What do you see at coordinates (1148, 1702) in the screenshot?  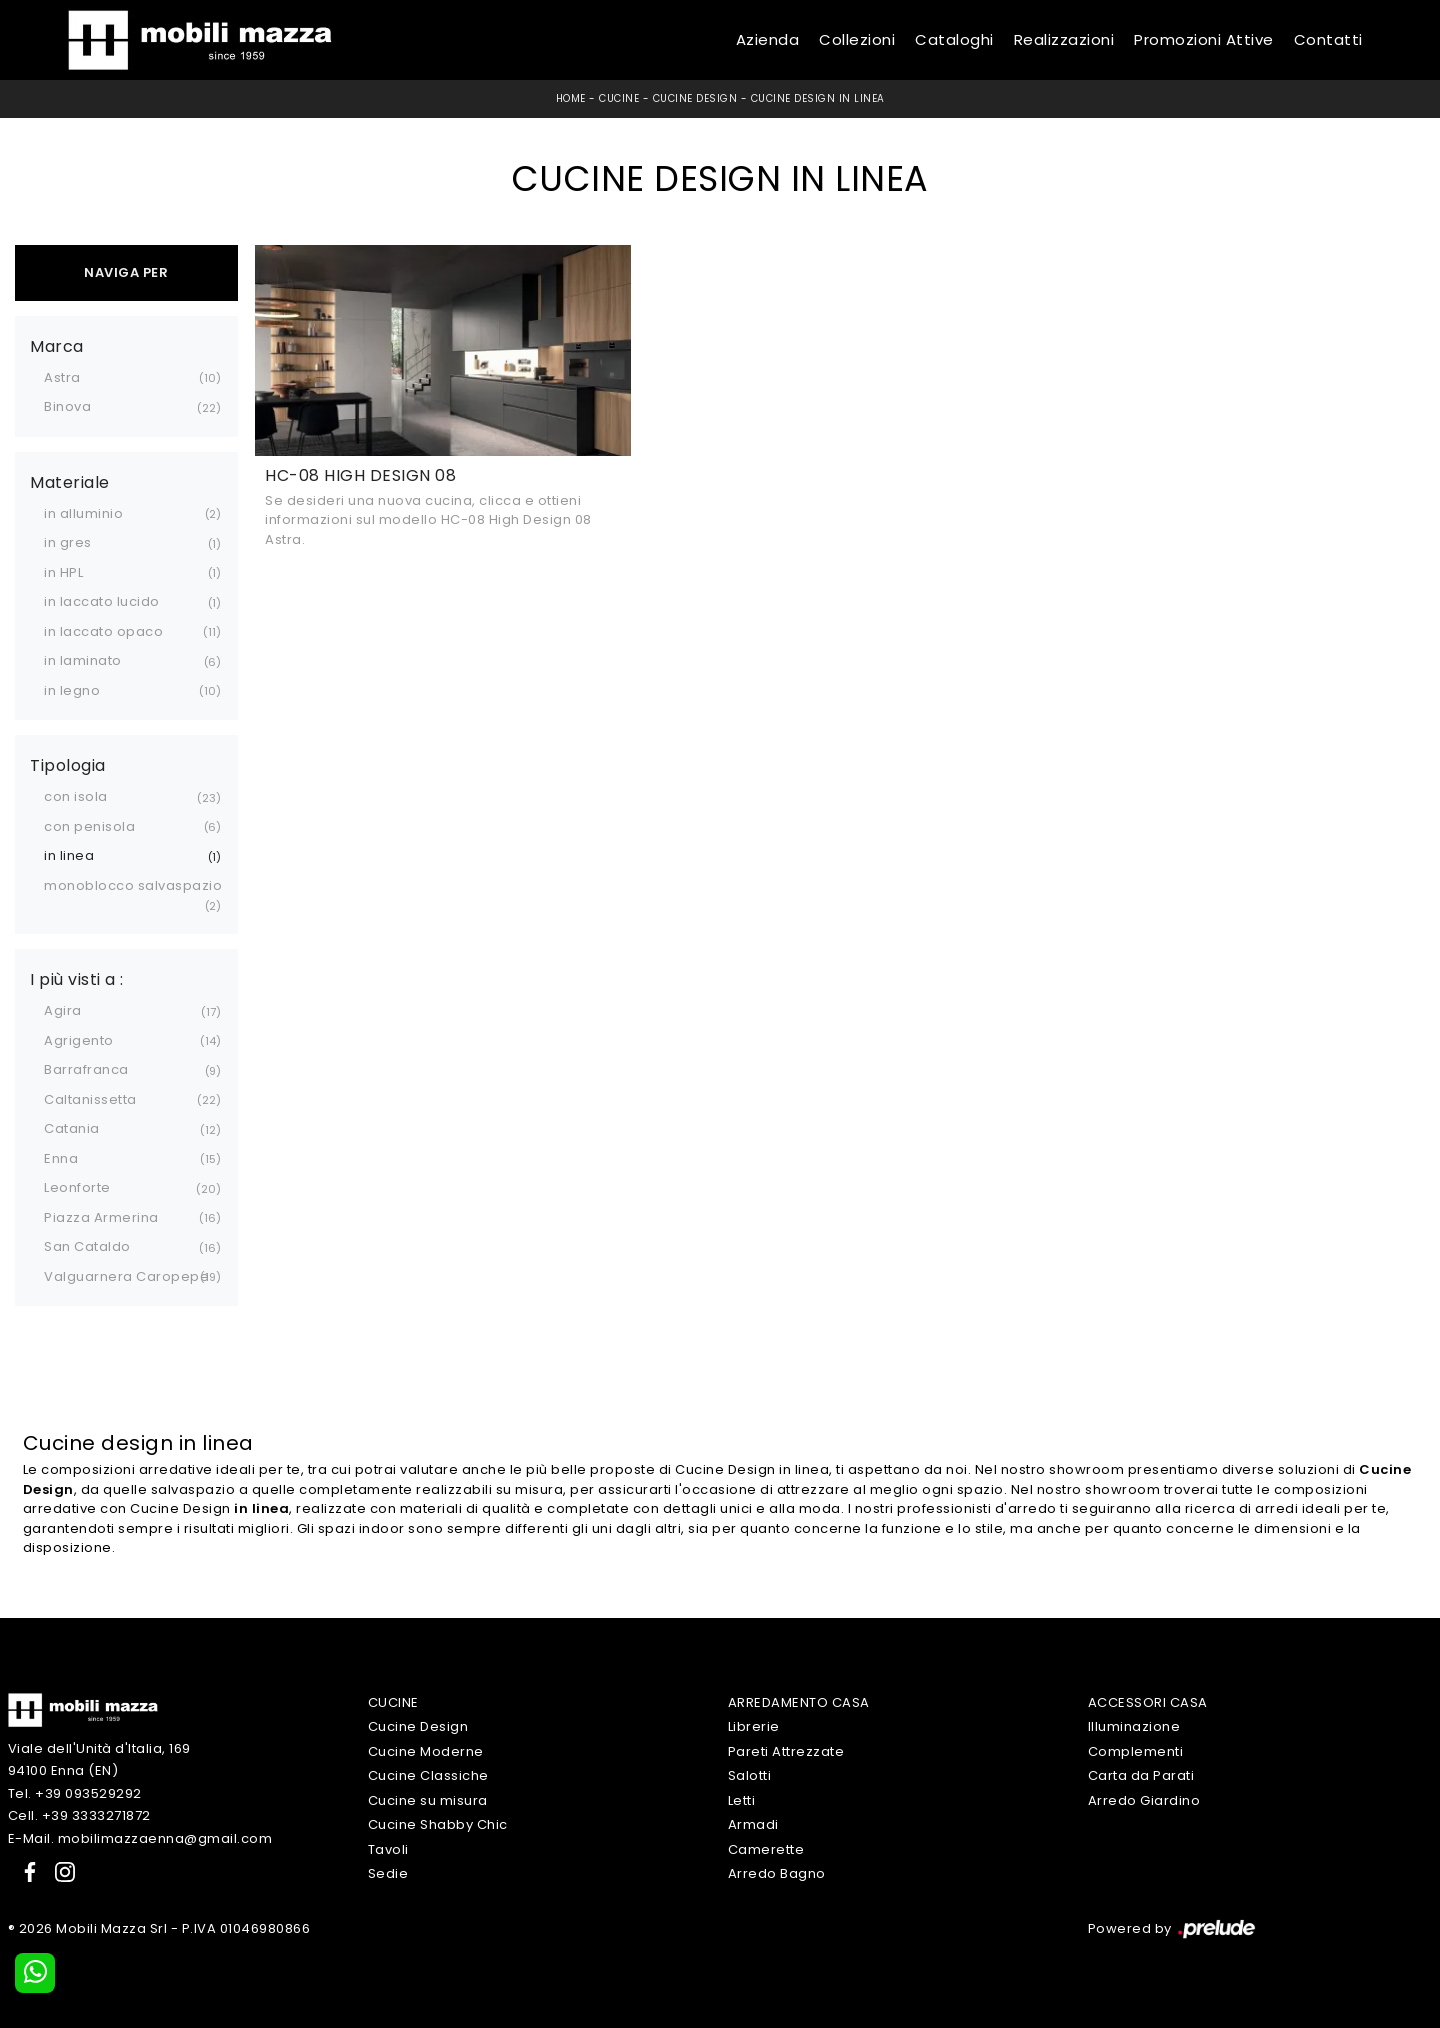 I see `Accessori Casa` at bounding box center [1148, 1702].